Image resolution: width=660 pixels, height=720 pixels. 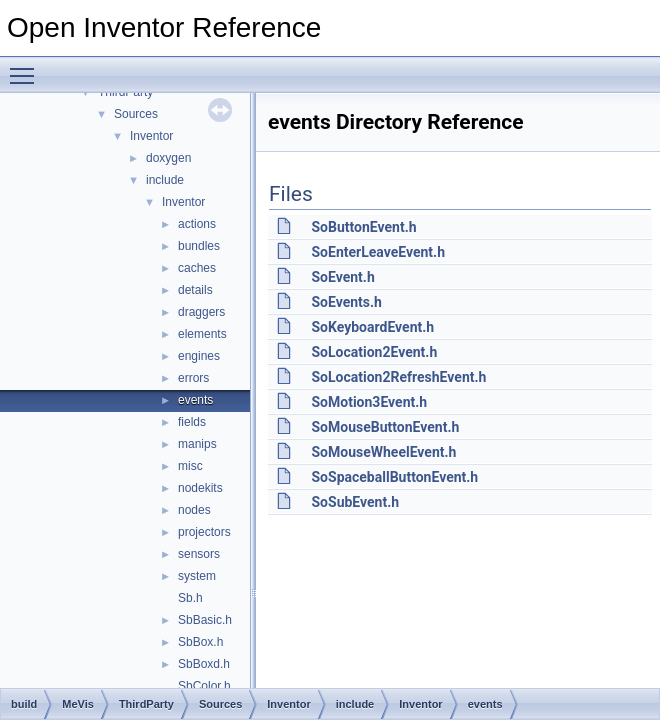 What do you see at coordinates (398, 377) in the screenshot?
I see `SoLocation2RefreshEvent.h` at bounding box center [398, 377].